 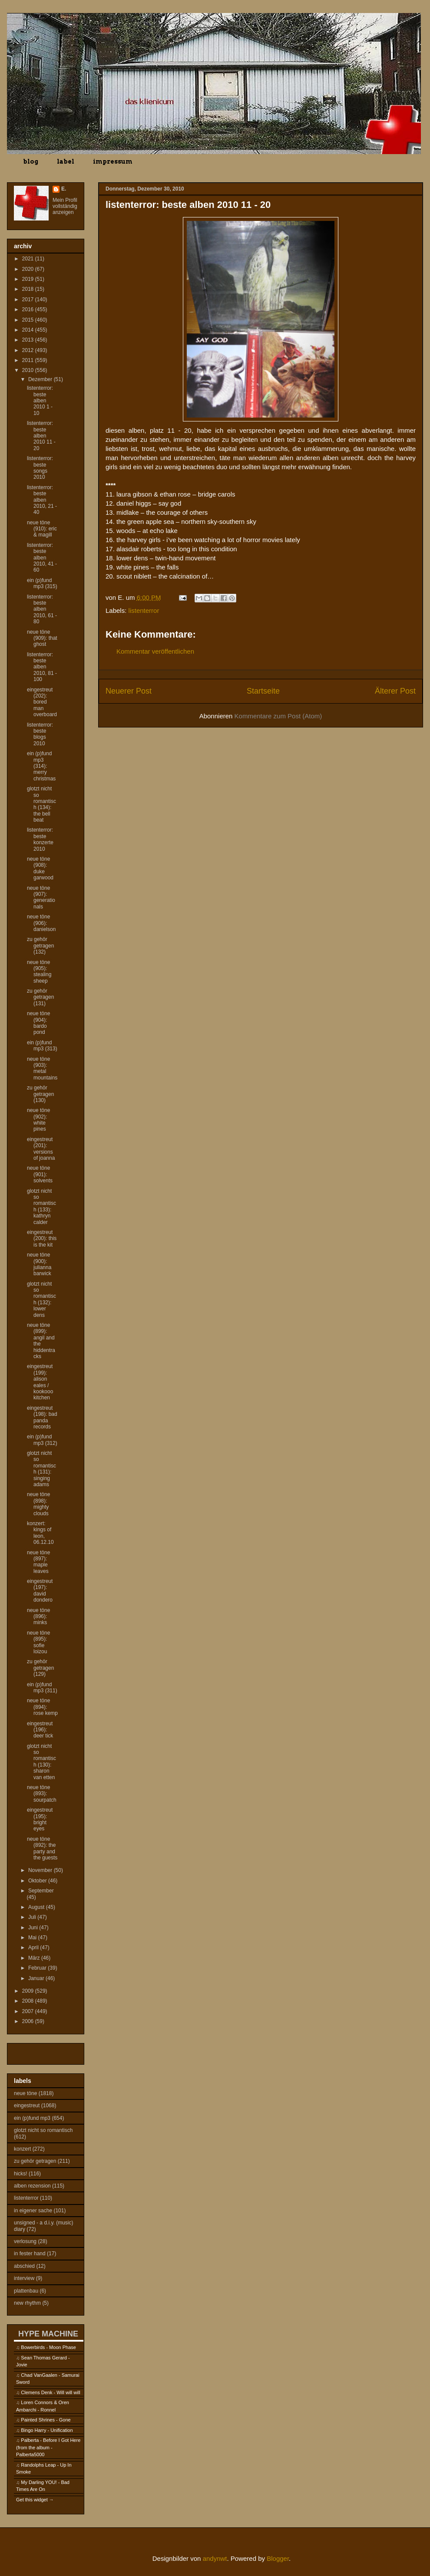 I want to click on neue töne (901): solvents, so click(x=40, y=1174).